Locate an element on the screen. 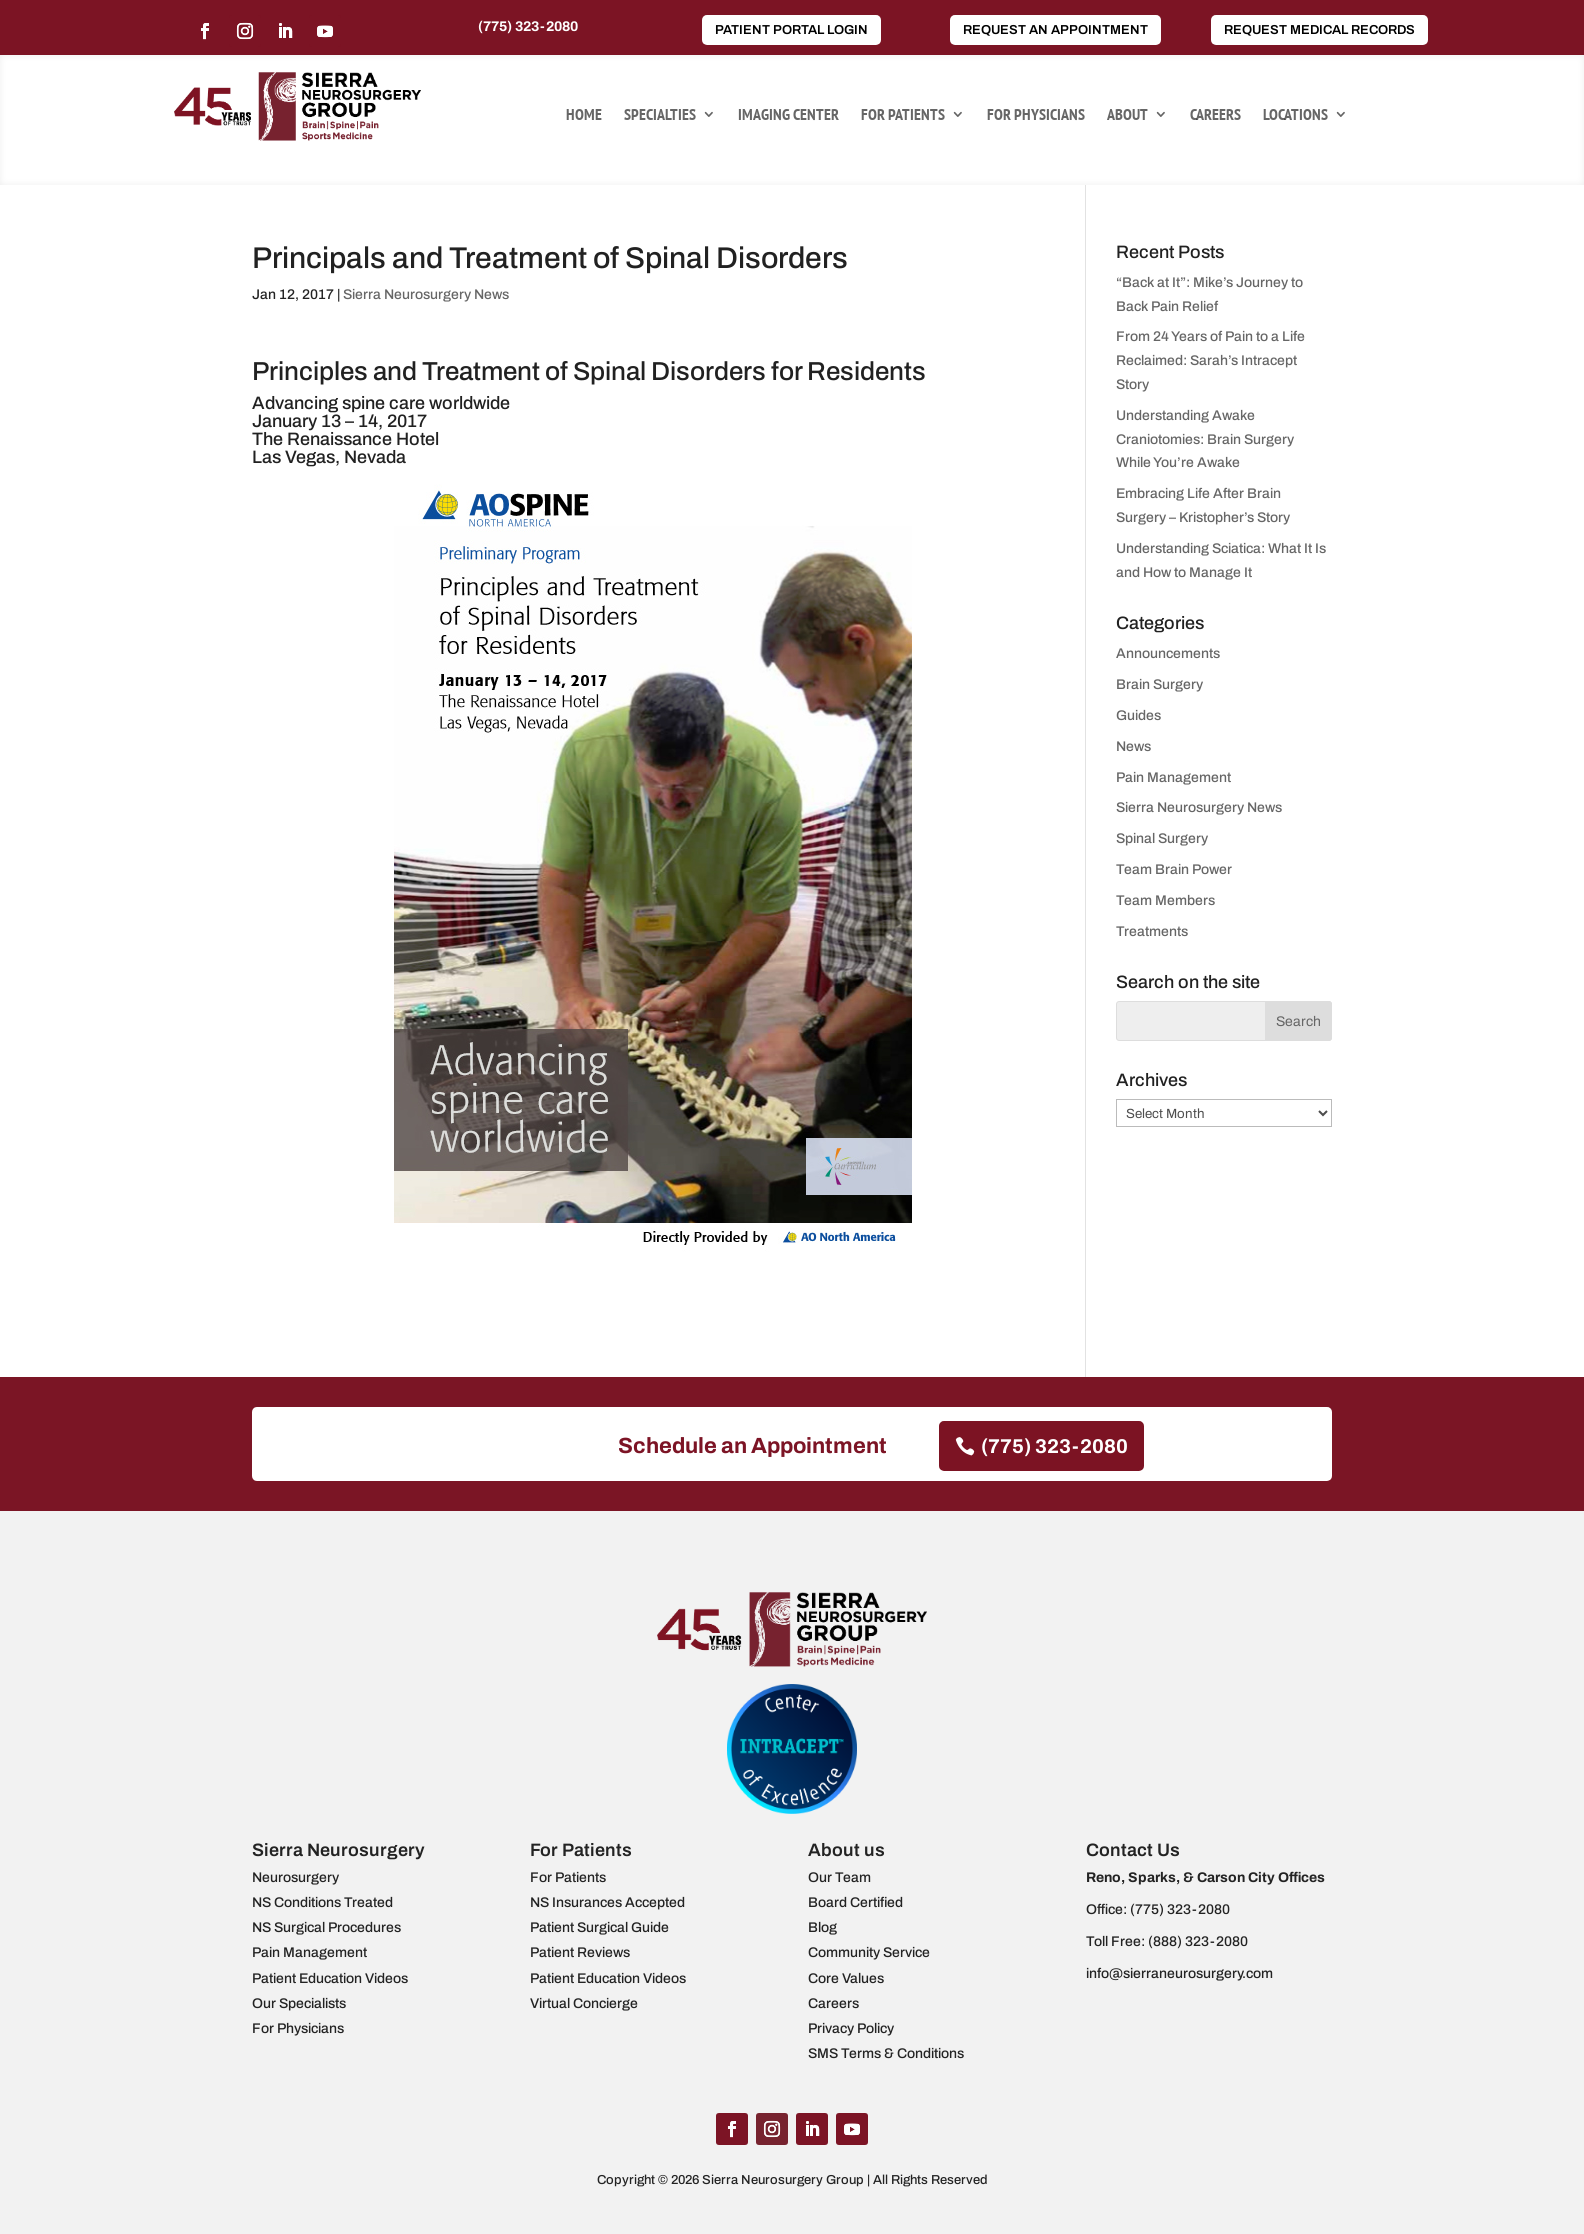 This screenshot has height=2234, width=1584. Our Team is located at coordinates (839, 1877).